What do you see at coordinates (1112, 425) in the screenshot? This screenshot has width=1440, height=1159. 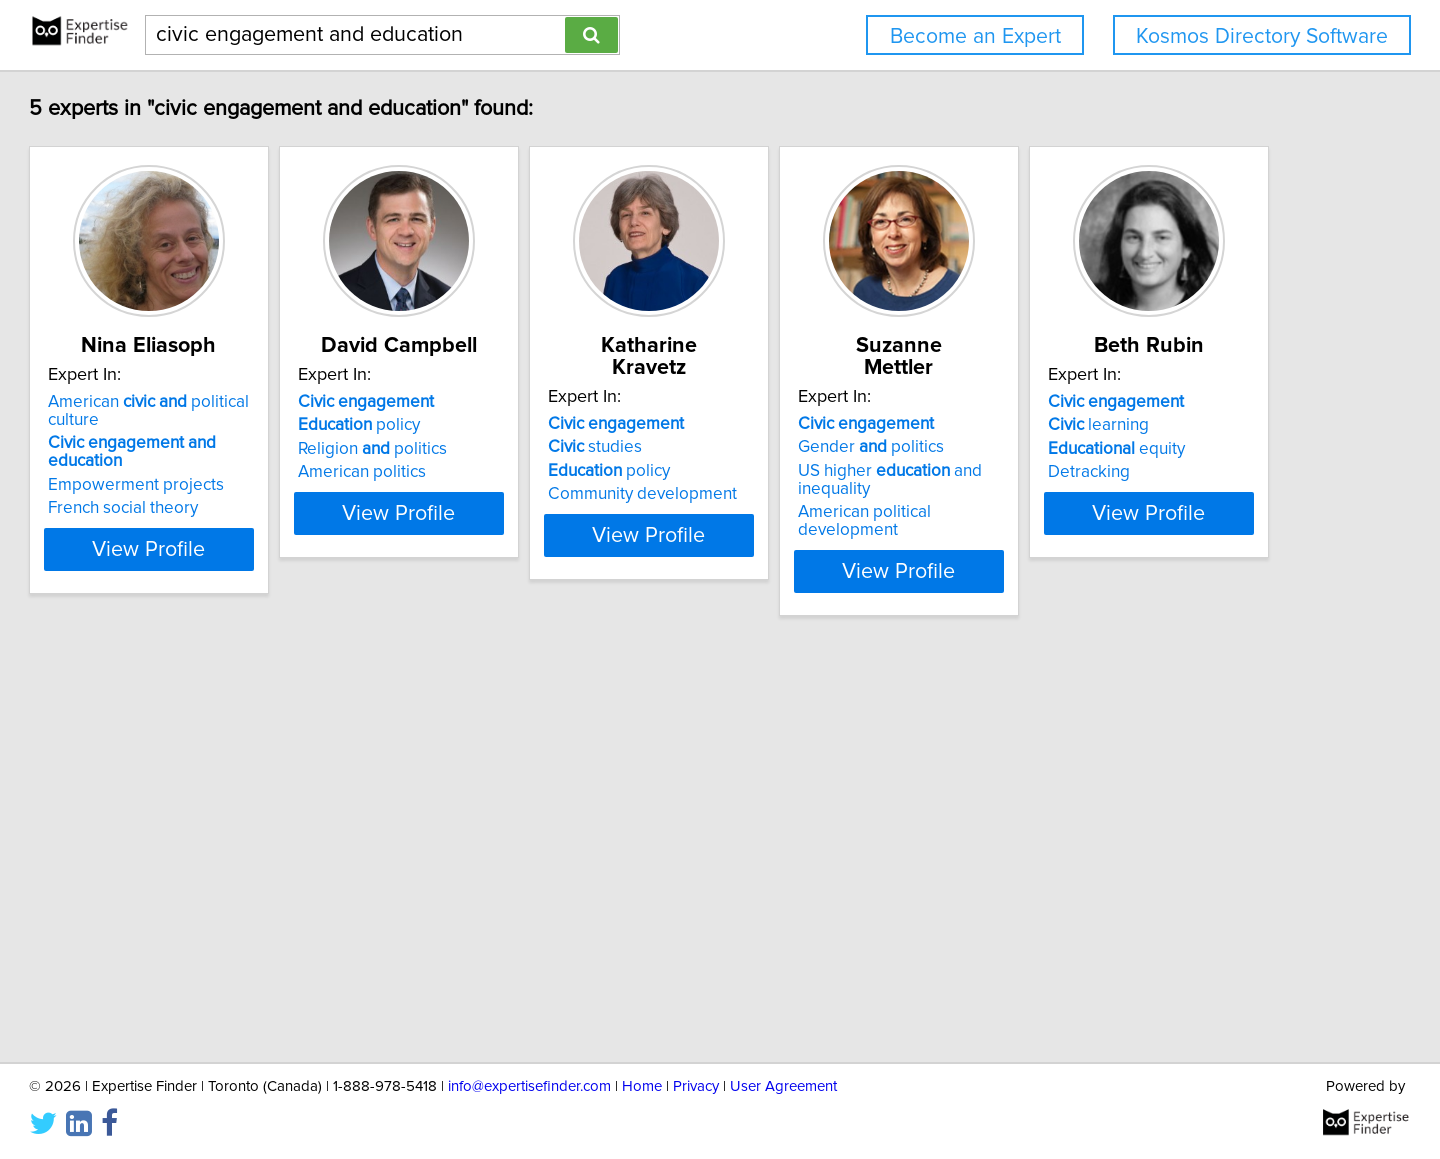 I see `Gender politics` at bounding box center [1112, 425].